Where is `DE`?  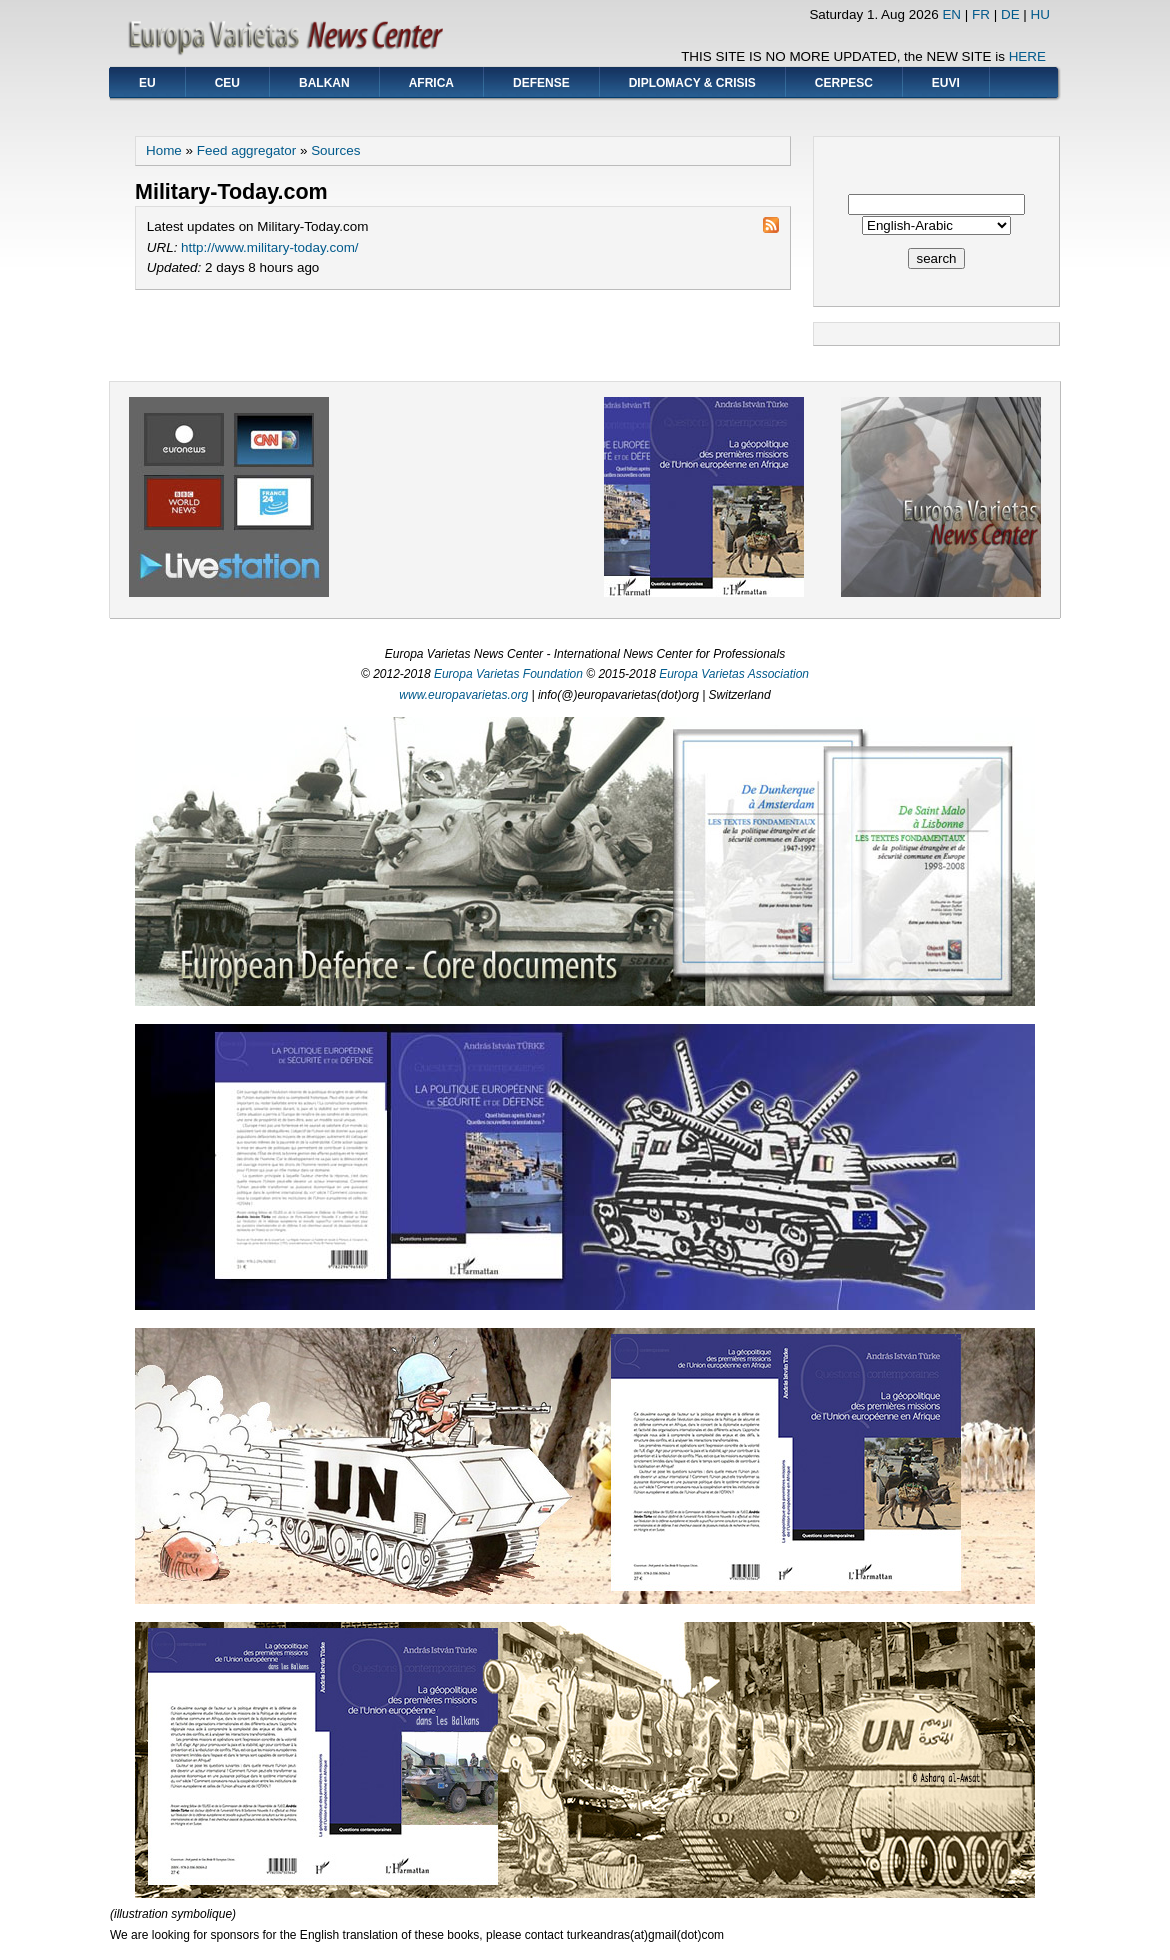 DE is located at coordinates (1010, 14).